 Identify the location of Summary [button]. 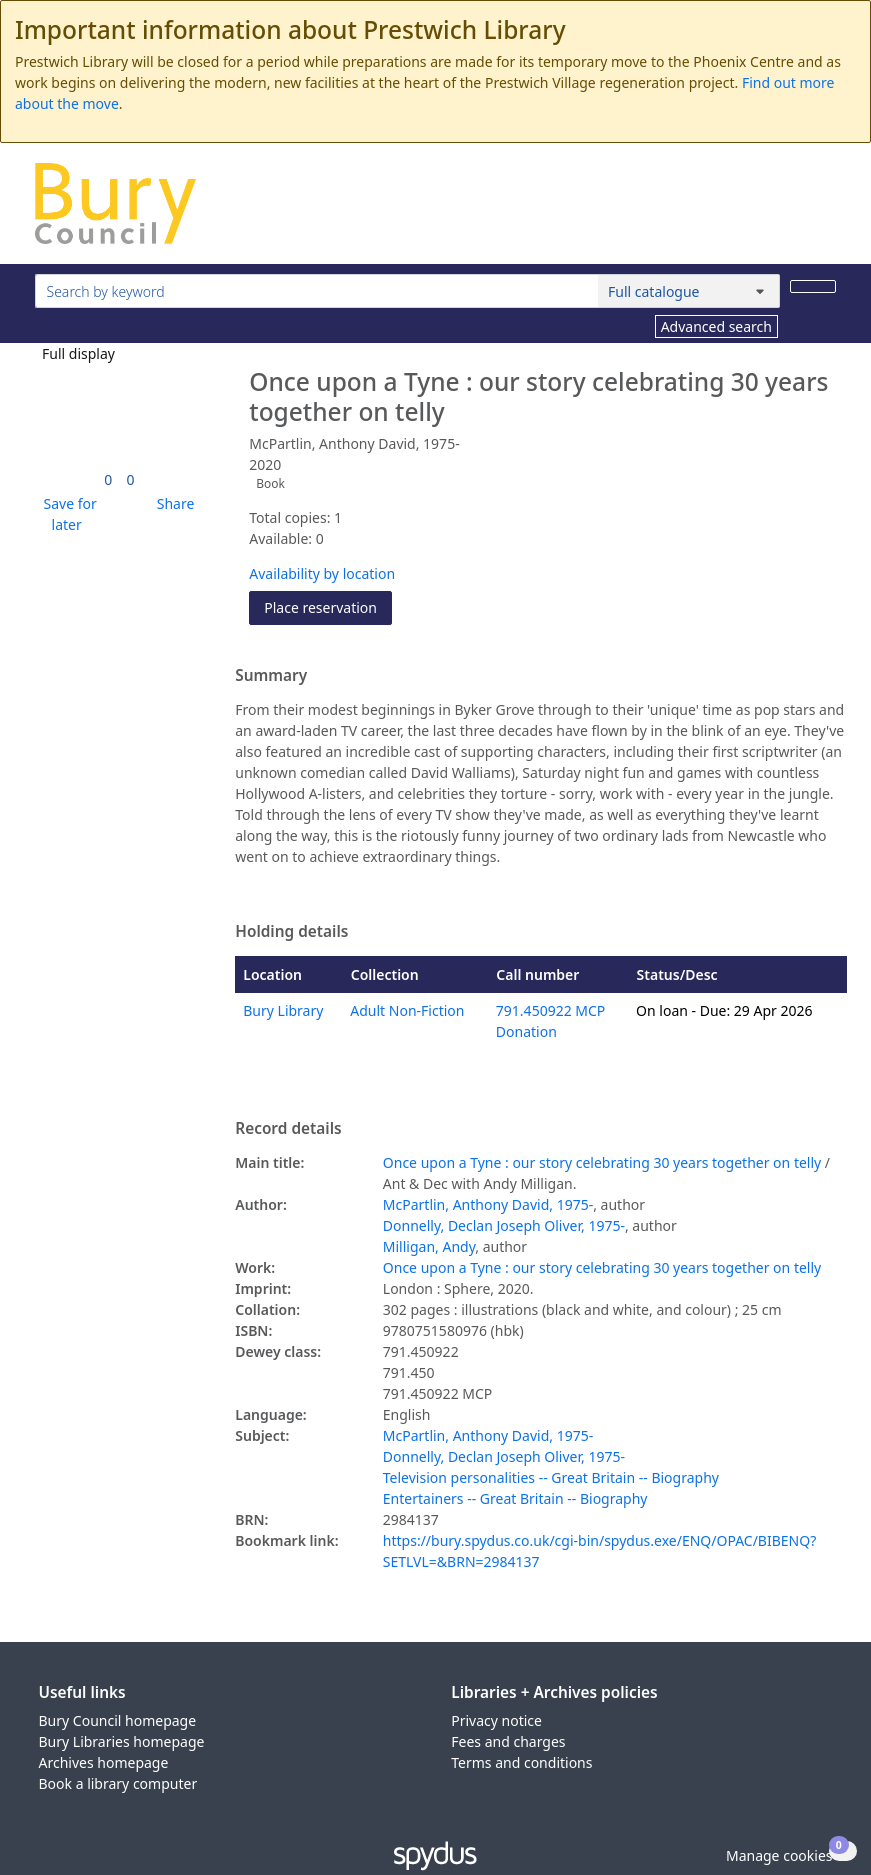
(271, 676).